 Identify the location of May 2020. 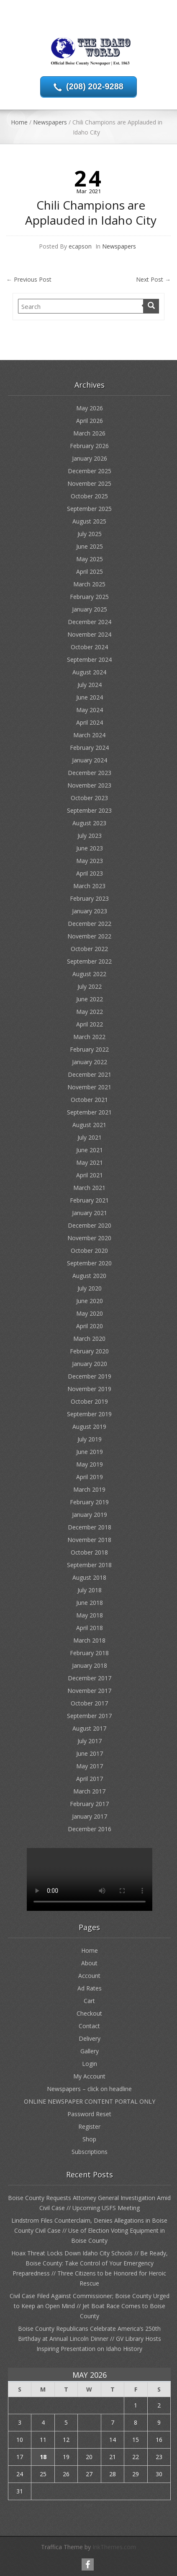
(89, 1313).